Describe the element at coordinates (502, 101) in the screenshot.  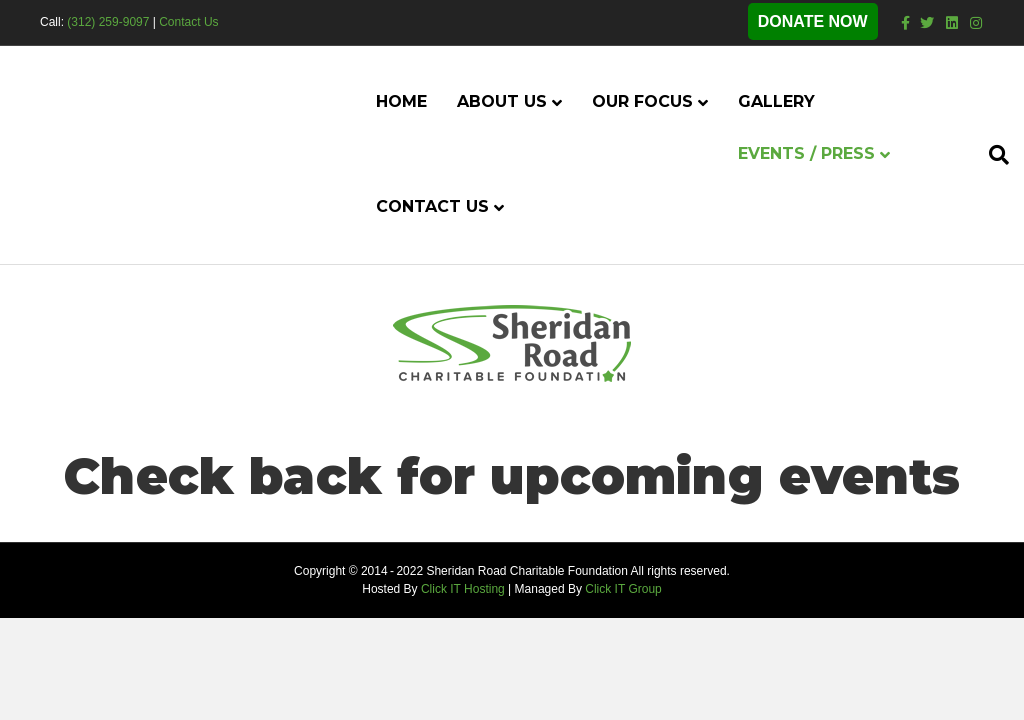
I see `About Us` at that location.